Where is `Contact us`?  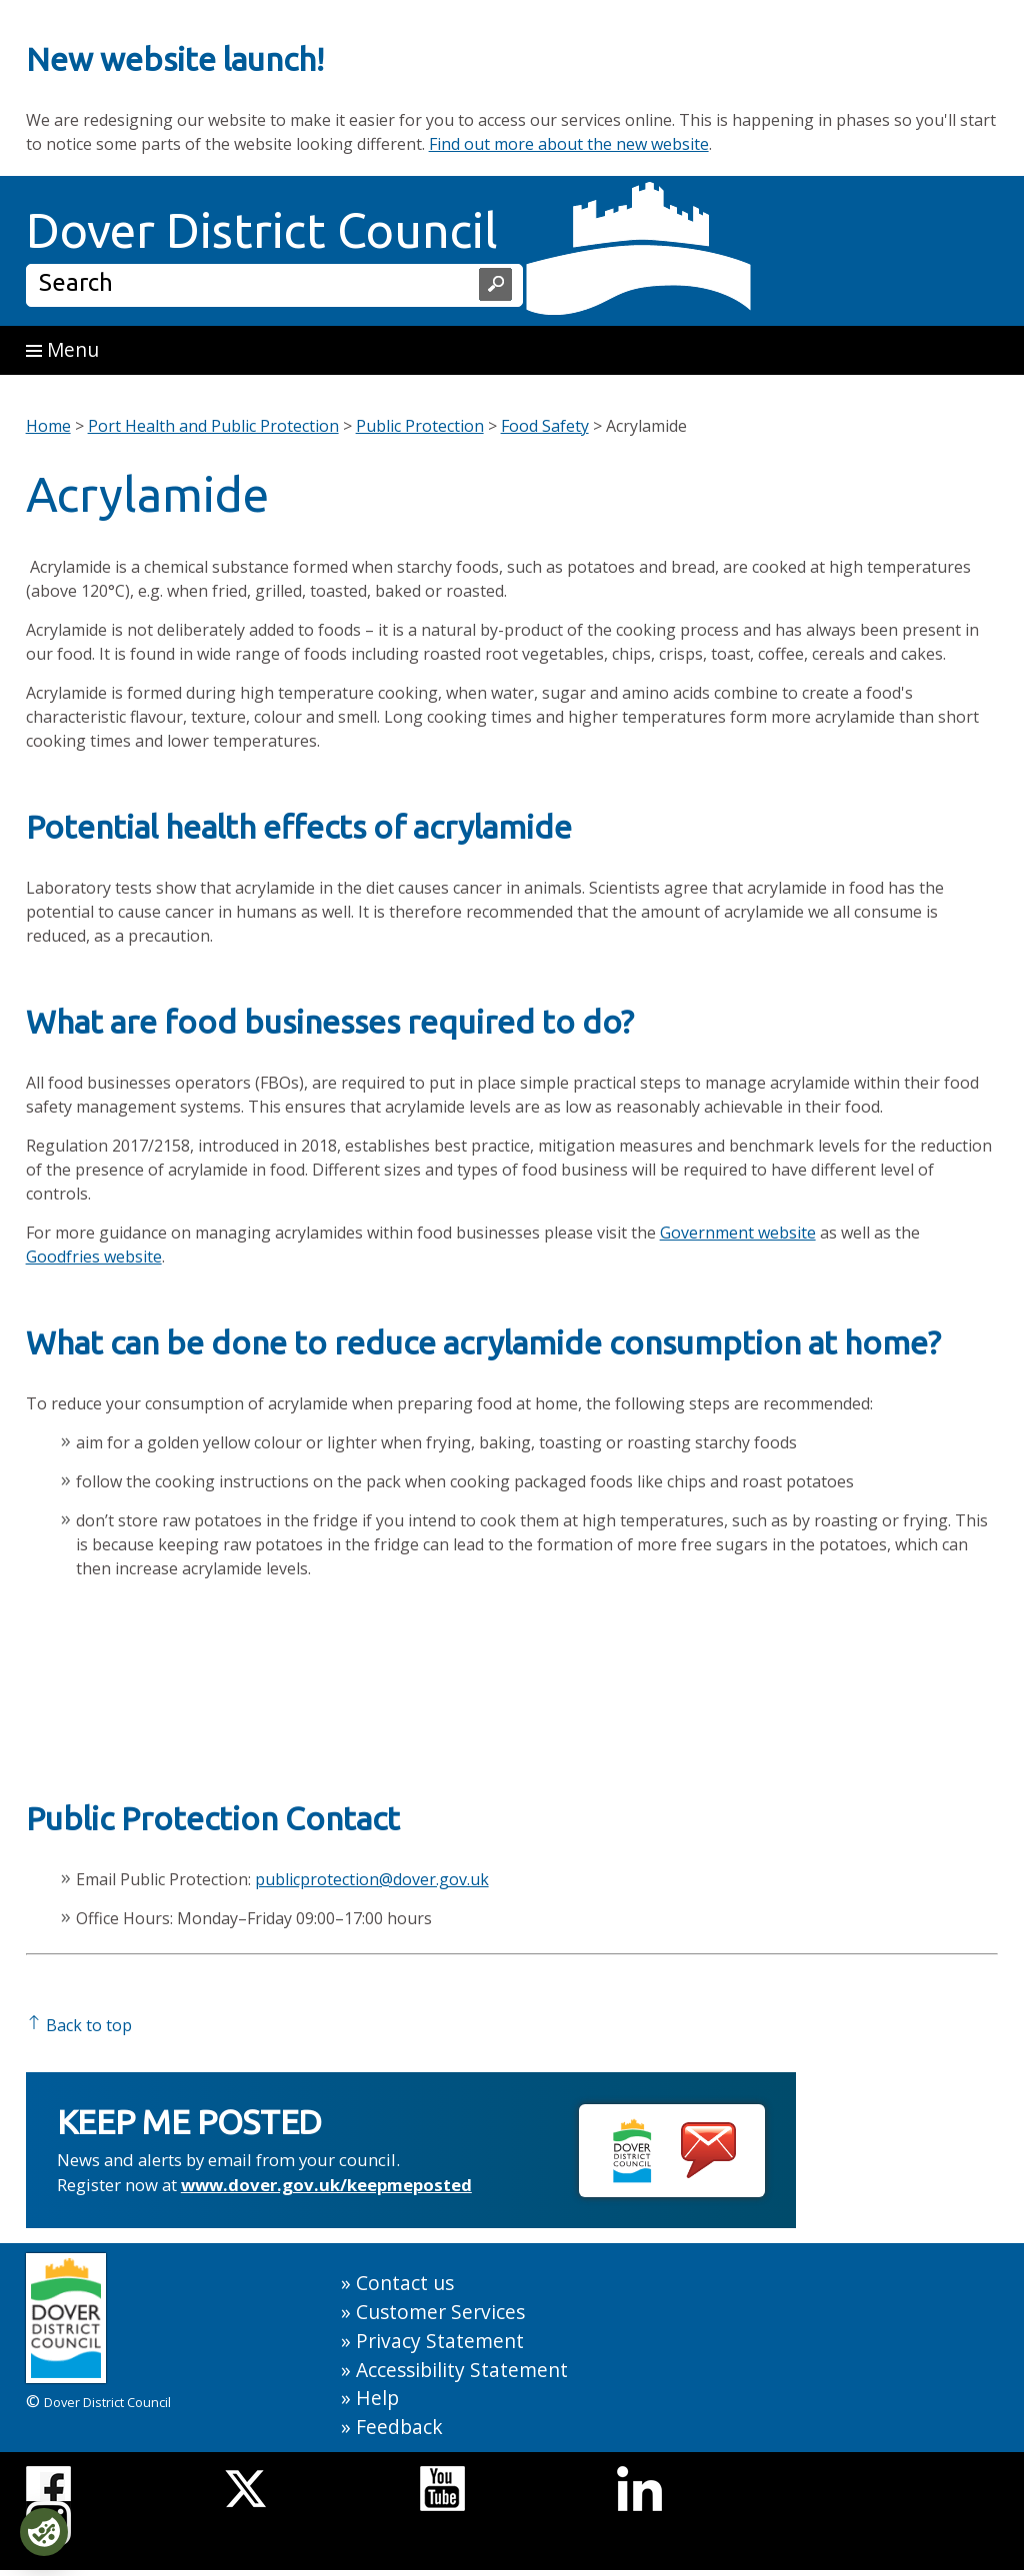
Contact us is located at coordinates (405, 2282).